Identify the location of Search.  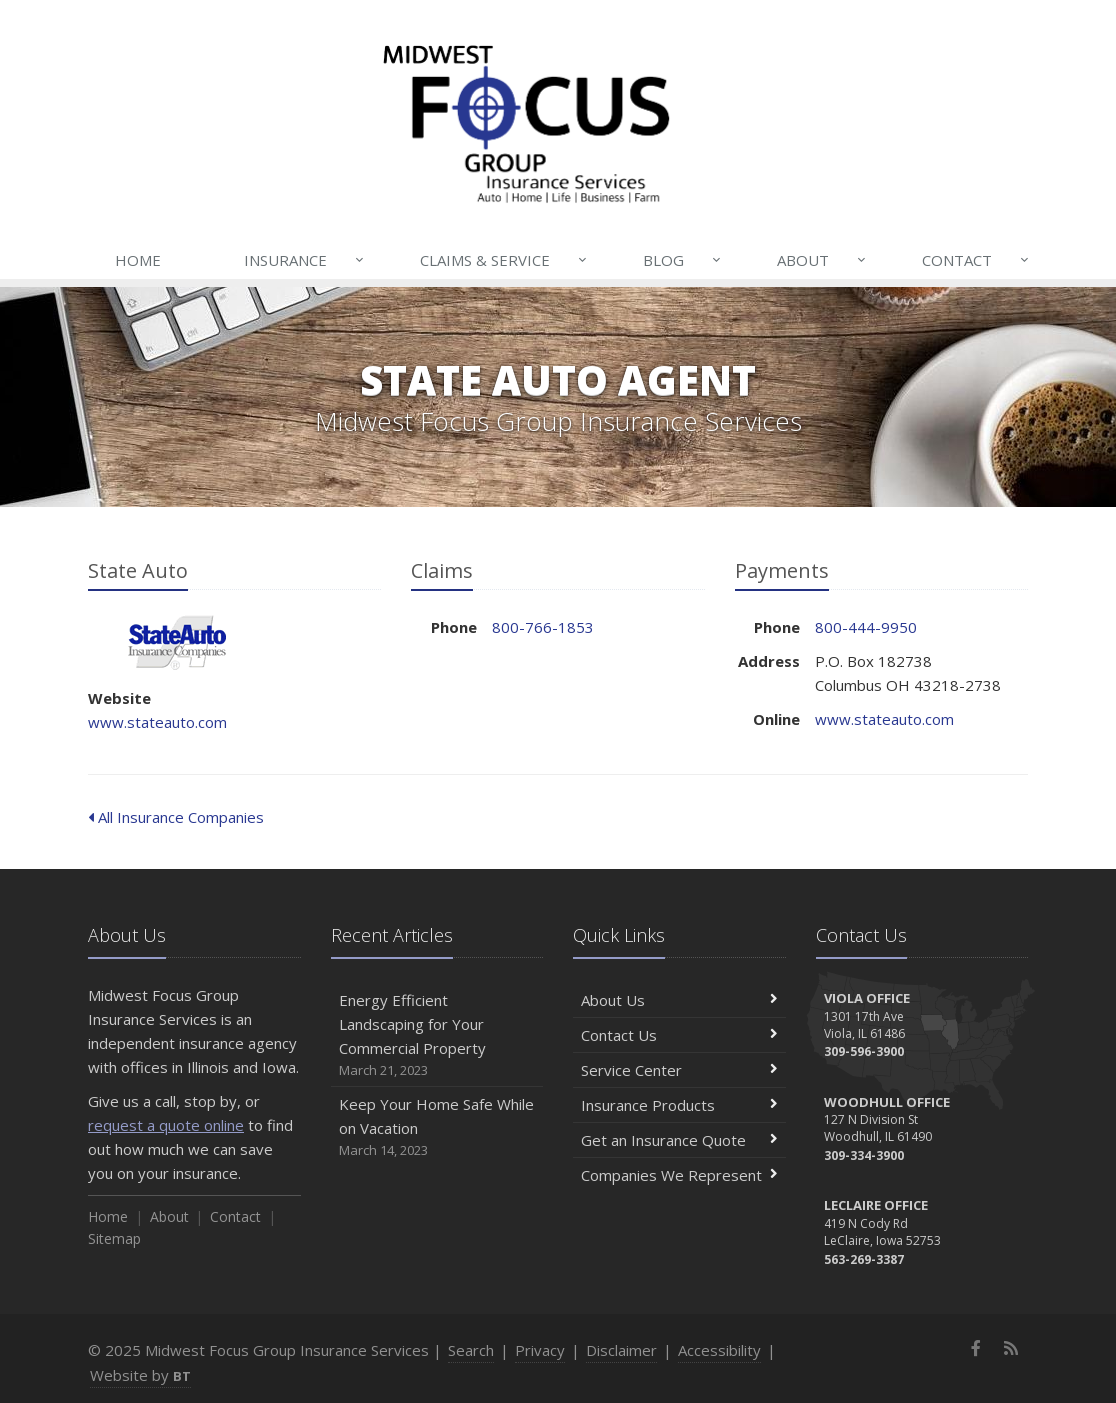
(471, 1350).